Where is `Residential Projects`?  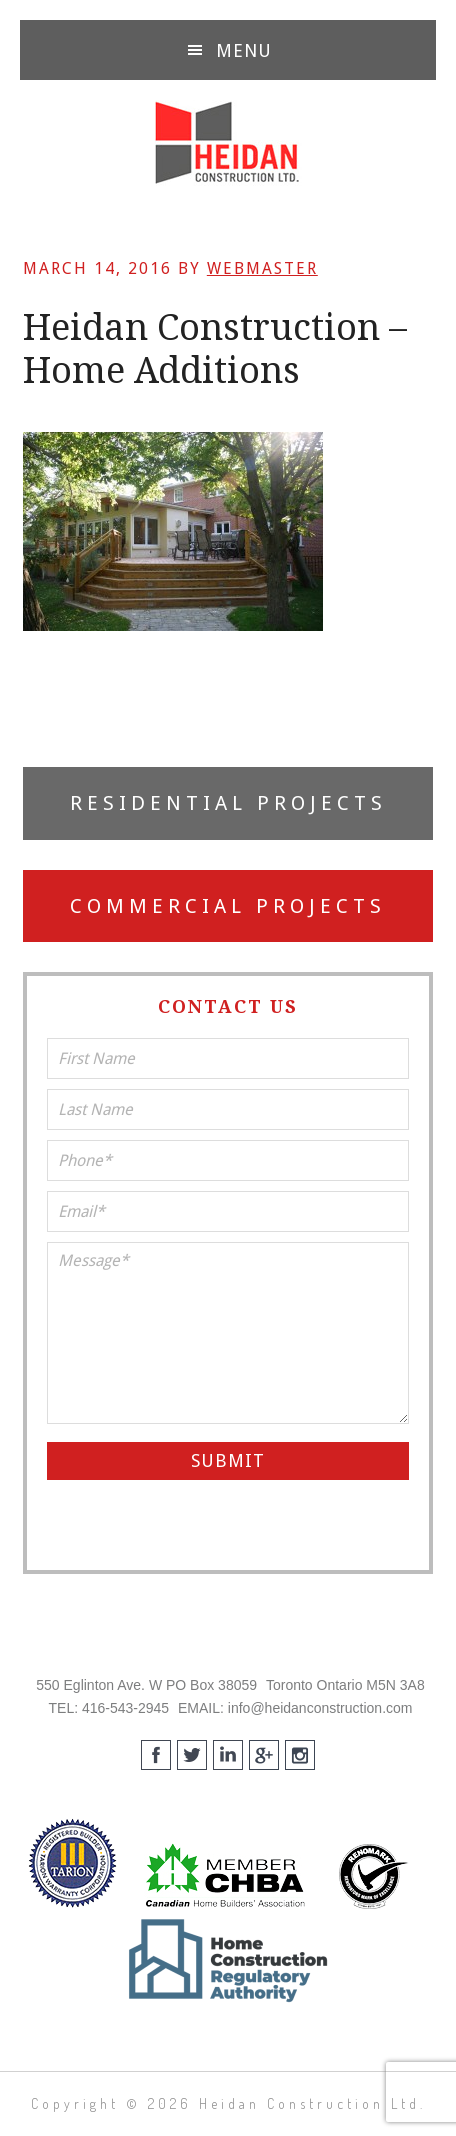
Residential Projects is located at coordinates (228, 803).